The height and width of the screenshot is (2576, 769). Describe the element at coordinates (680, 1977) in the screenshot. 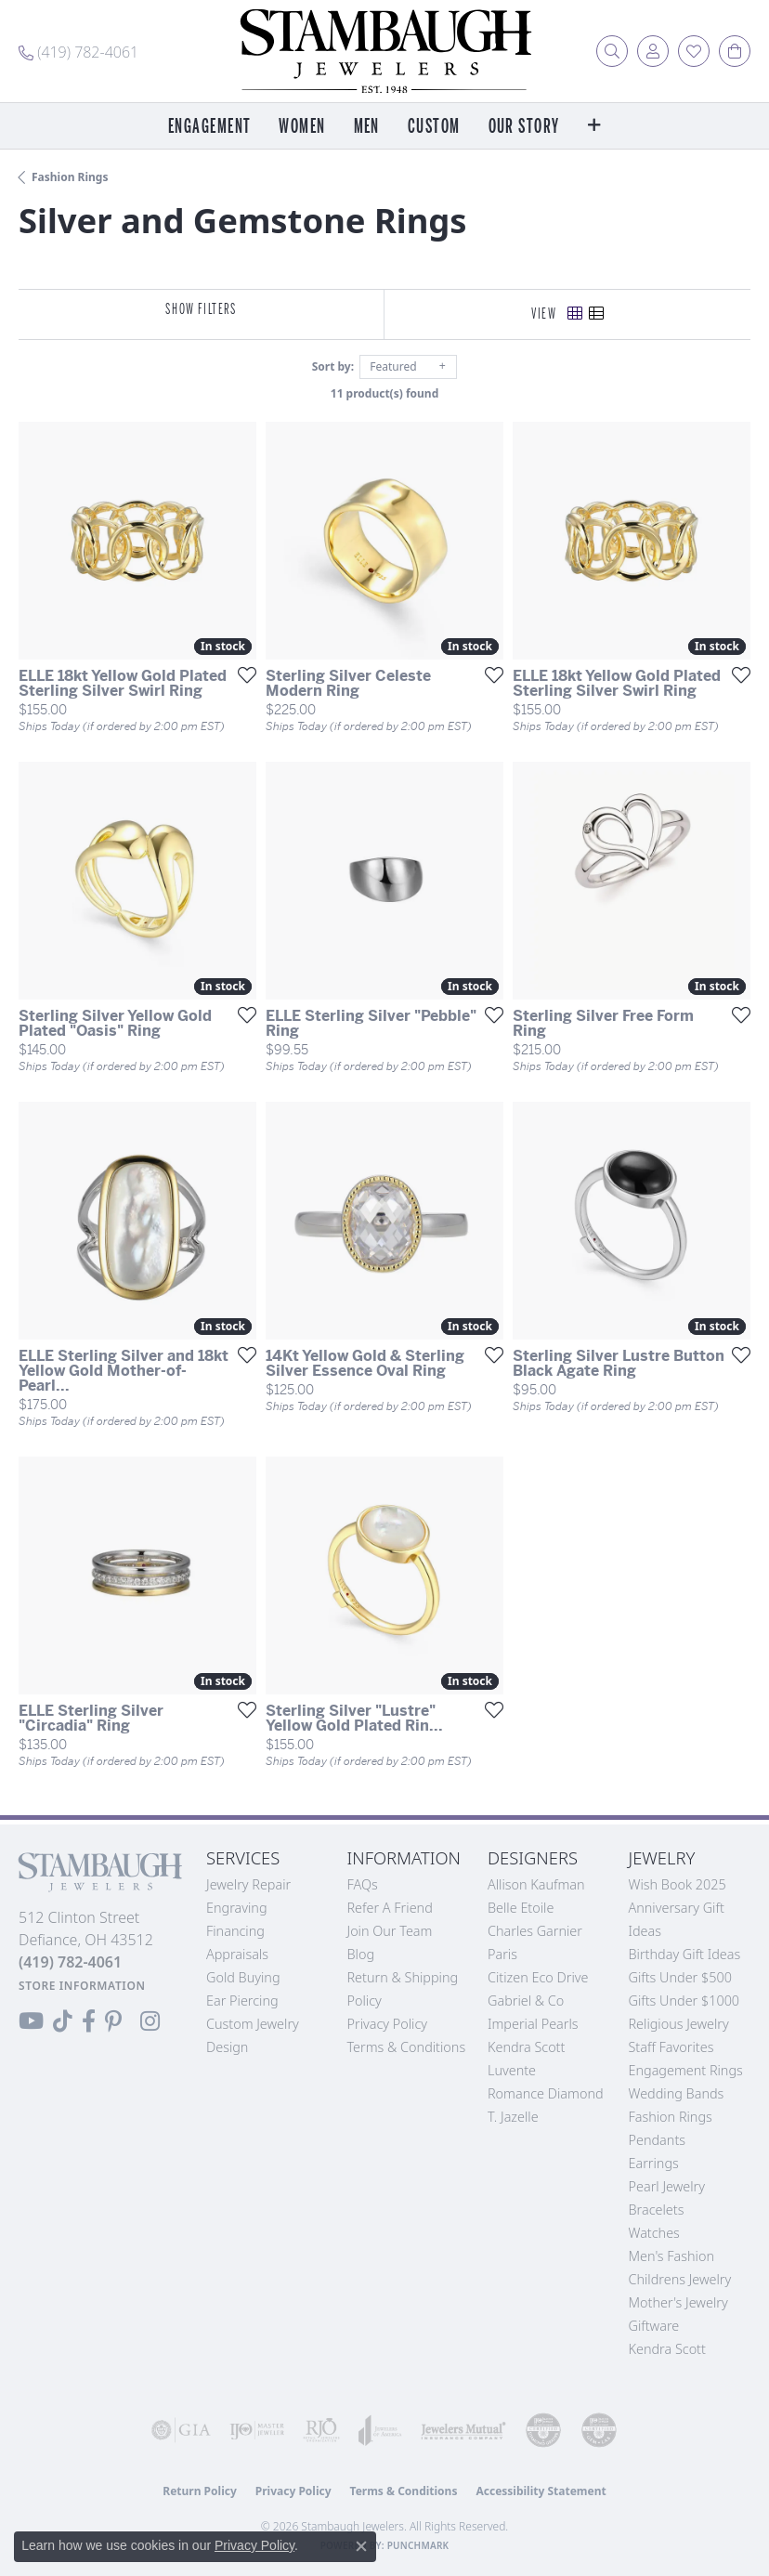

I see `Gifts Under $500 [menuitem]` at that location.